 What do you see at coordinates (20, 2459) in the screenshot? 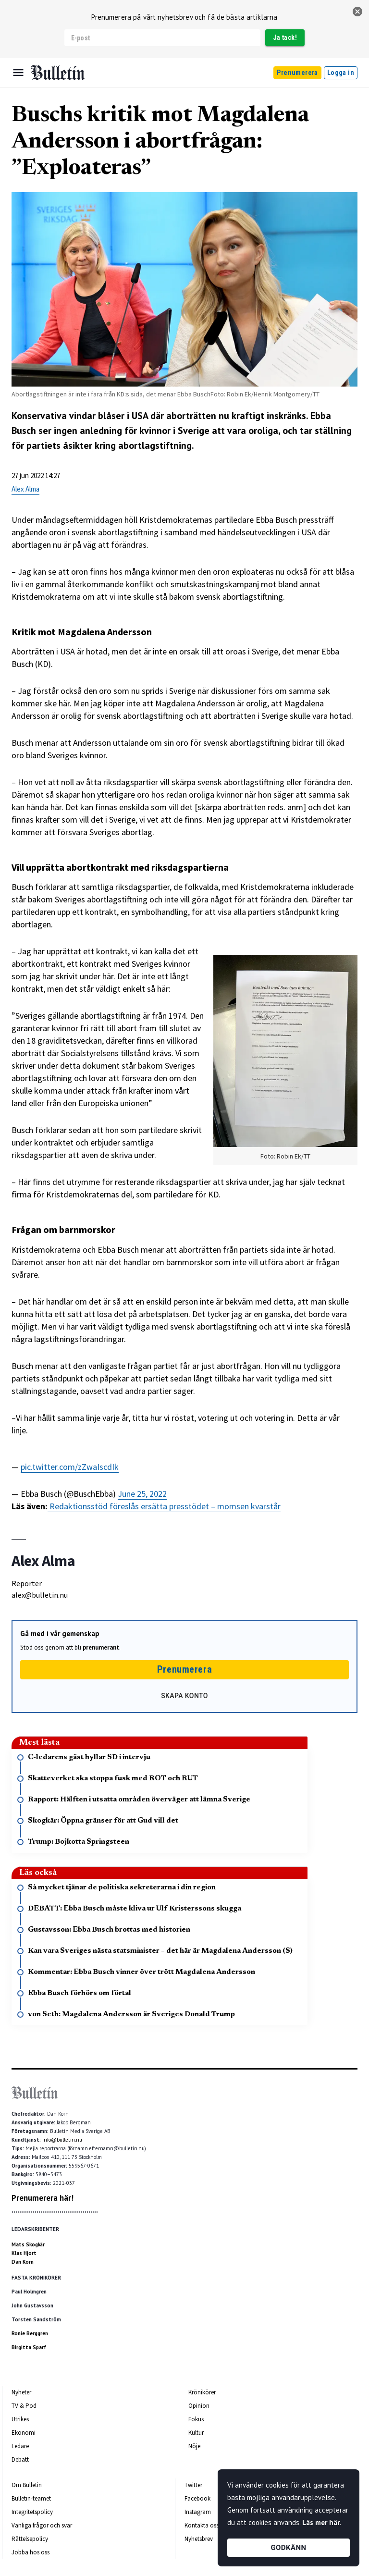
I see `Debatt` at bounding box center [20, 2459].